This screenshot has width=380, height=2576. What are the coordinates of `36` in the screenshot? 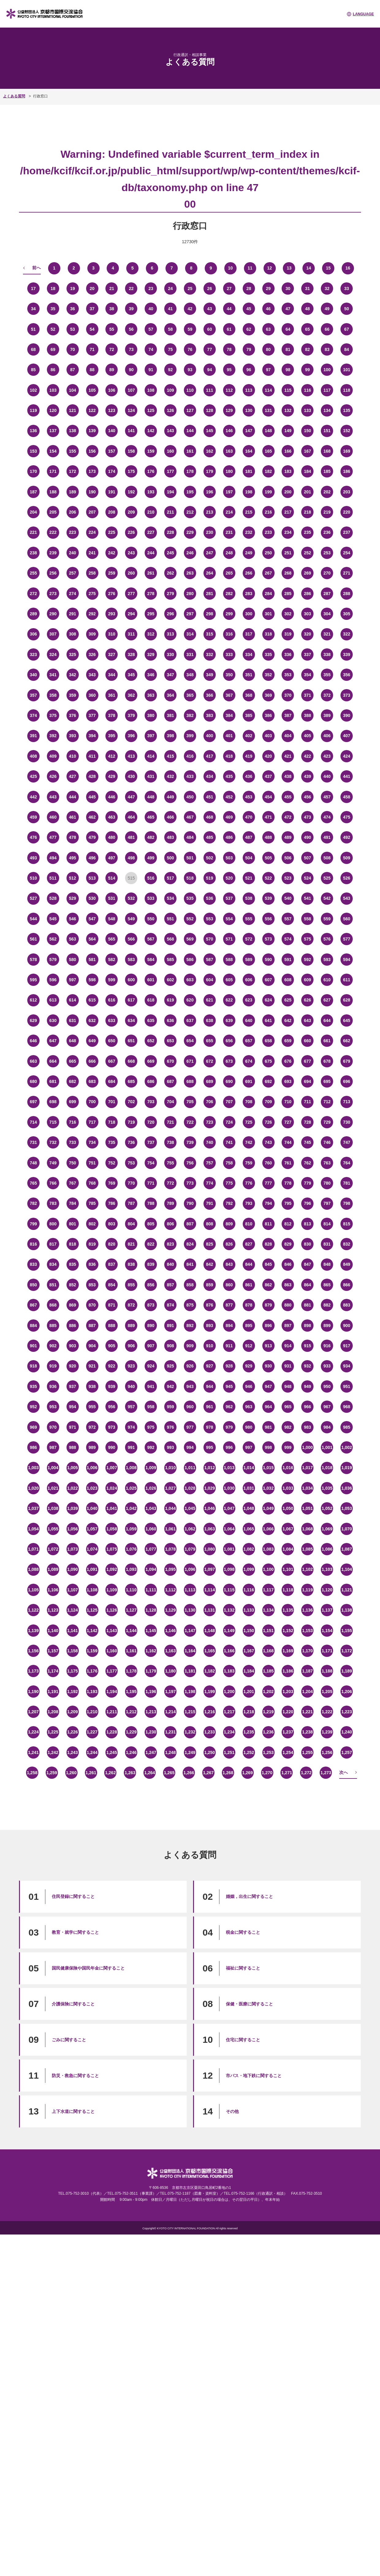 It's located at (72, 308).